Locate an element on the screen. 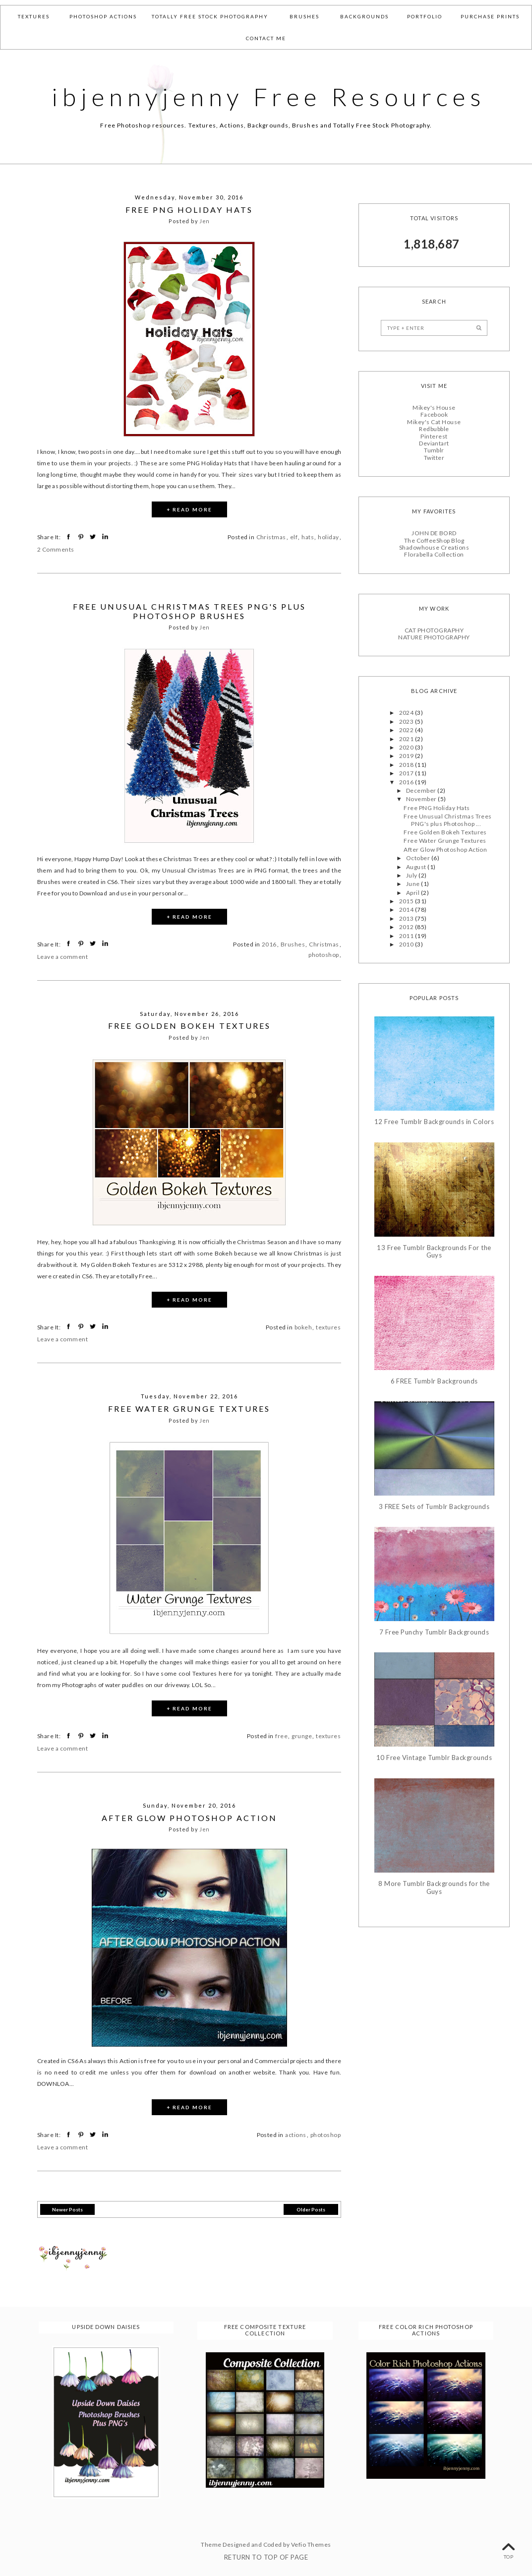 The height and width of the screenshot is (2576, 532). Vefio Themes is located at coordinates (311, 2544).